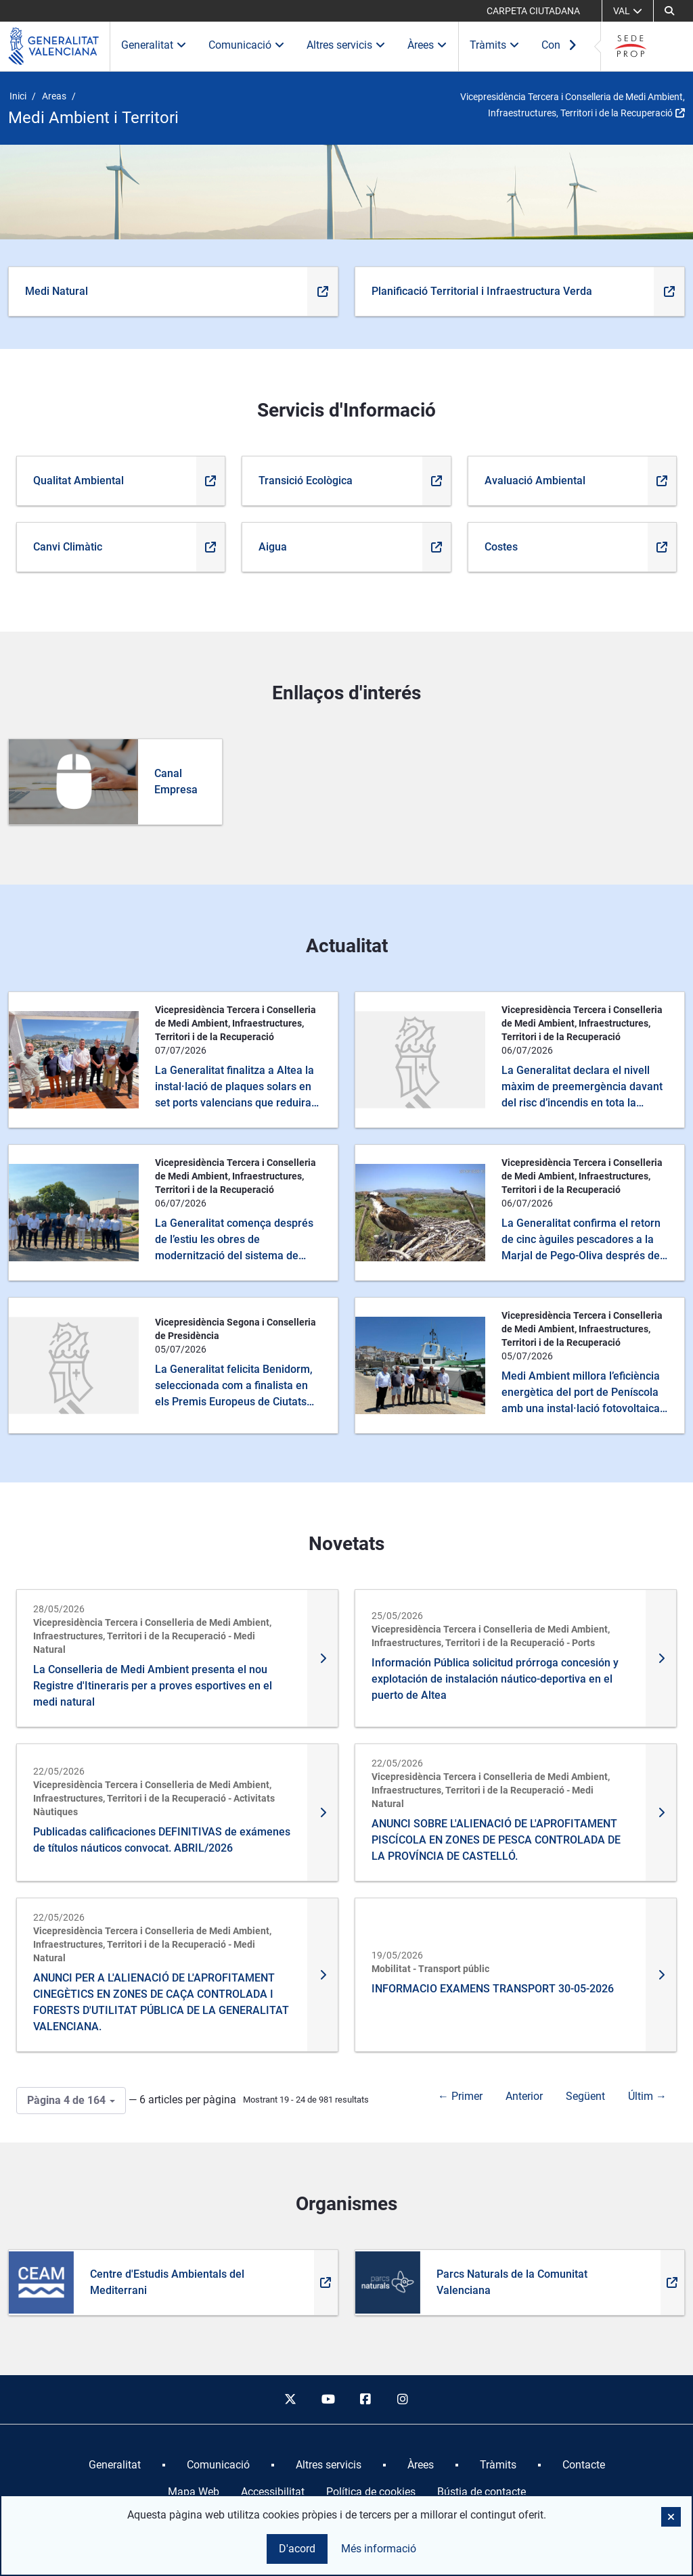  What do you see at coordinates (585, 2096) in the screenshot?
I see `Següent` at bounding box center [585, 2096].